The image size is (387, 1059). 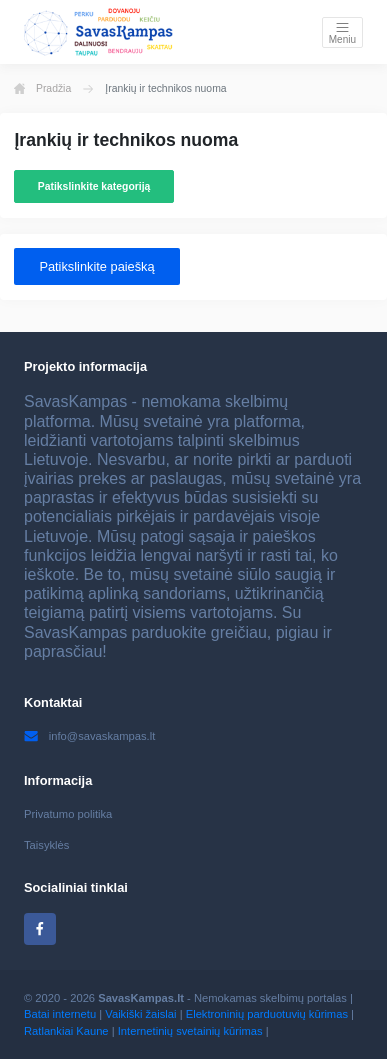 What do you see at coordinates (46, 845) in the screenshot?
I see `Taisyklės` at bounding box center [46, 845].